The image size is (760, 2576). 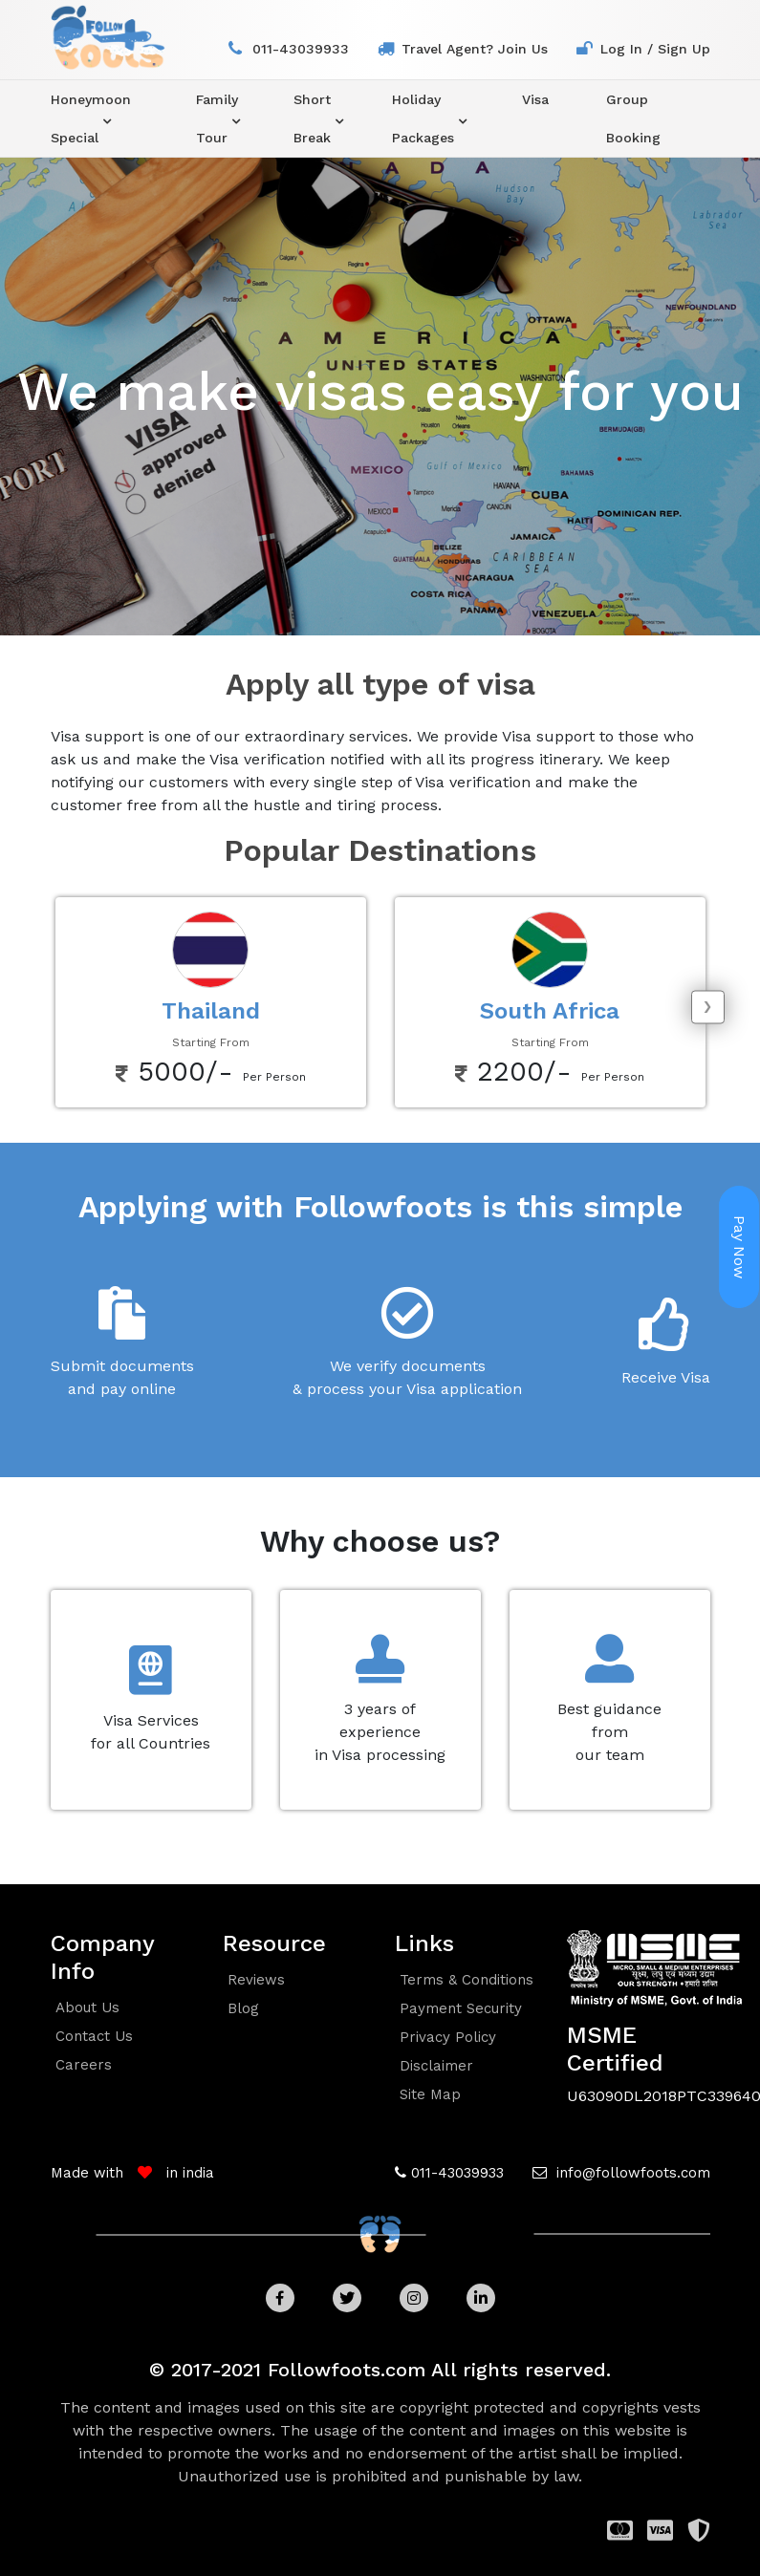 I want to click on contact us, so click(x=94, y=2036).